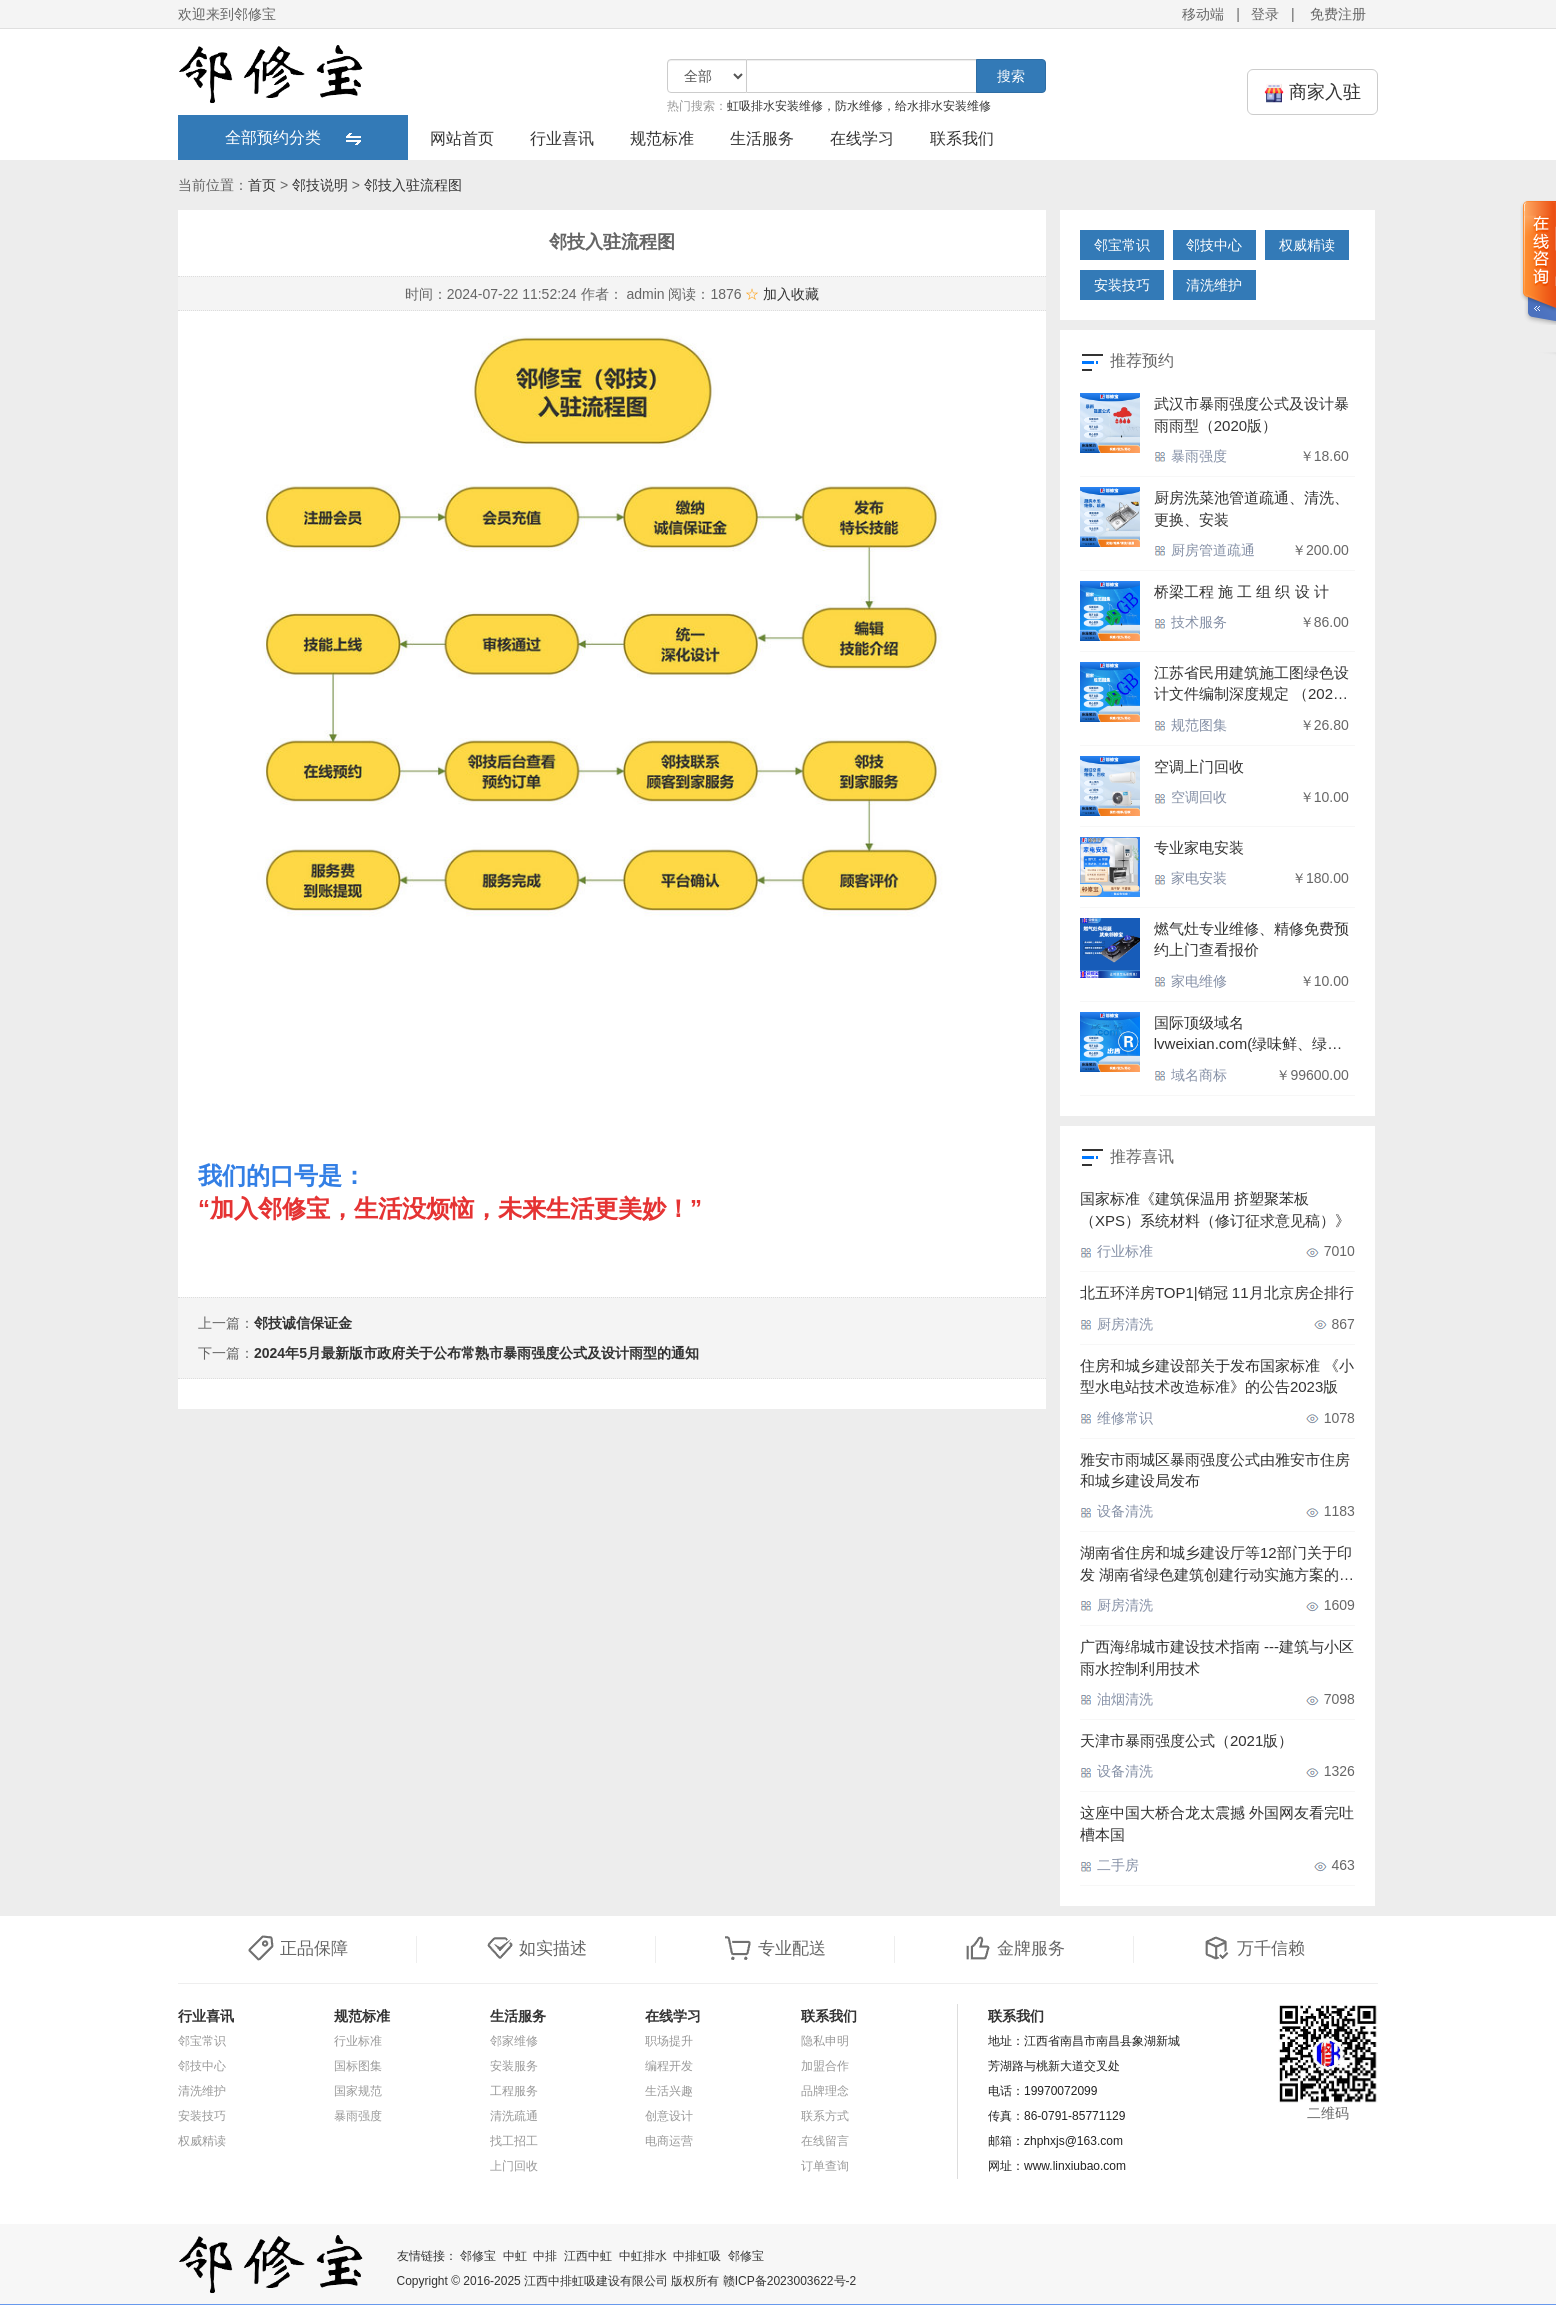 The image size is (1556, 2305). What do you see at coordinates (1214, 285) in the screenshot?
I see `清洗维护` at bounding box center [1214, 285].